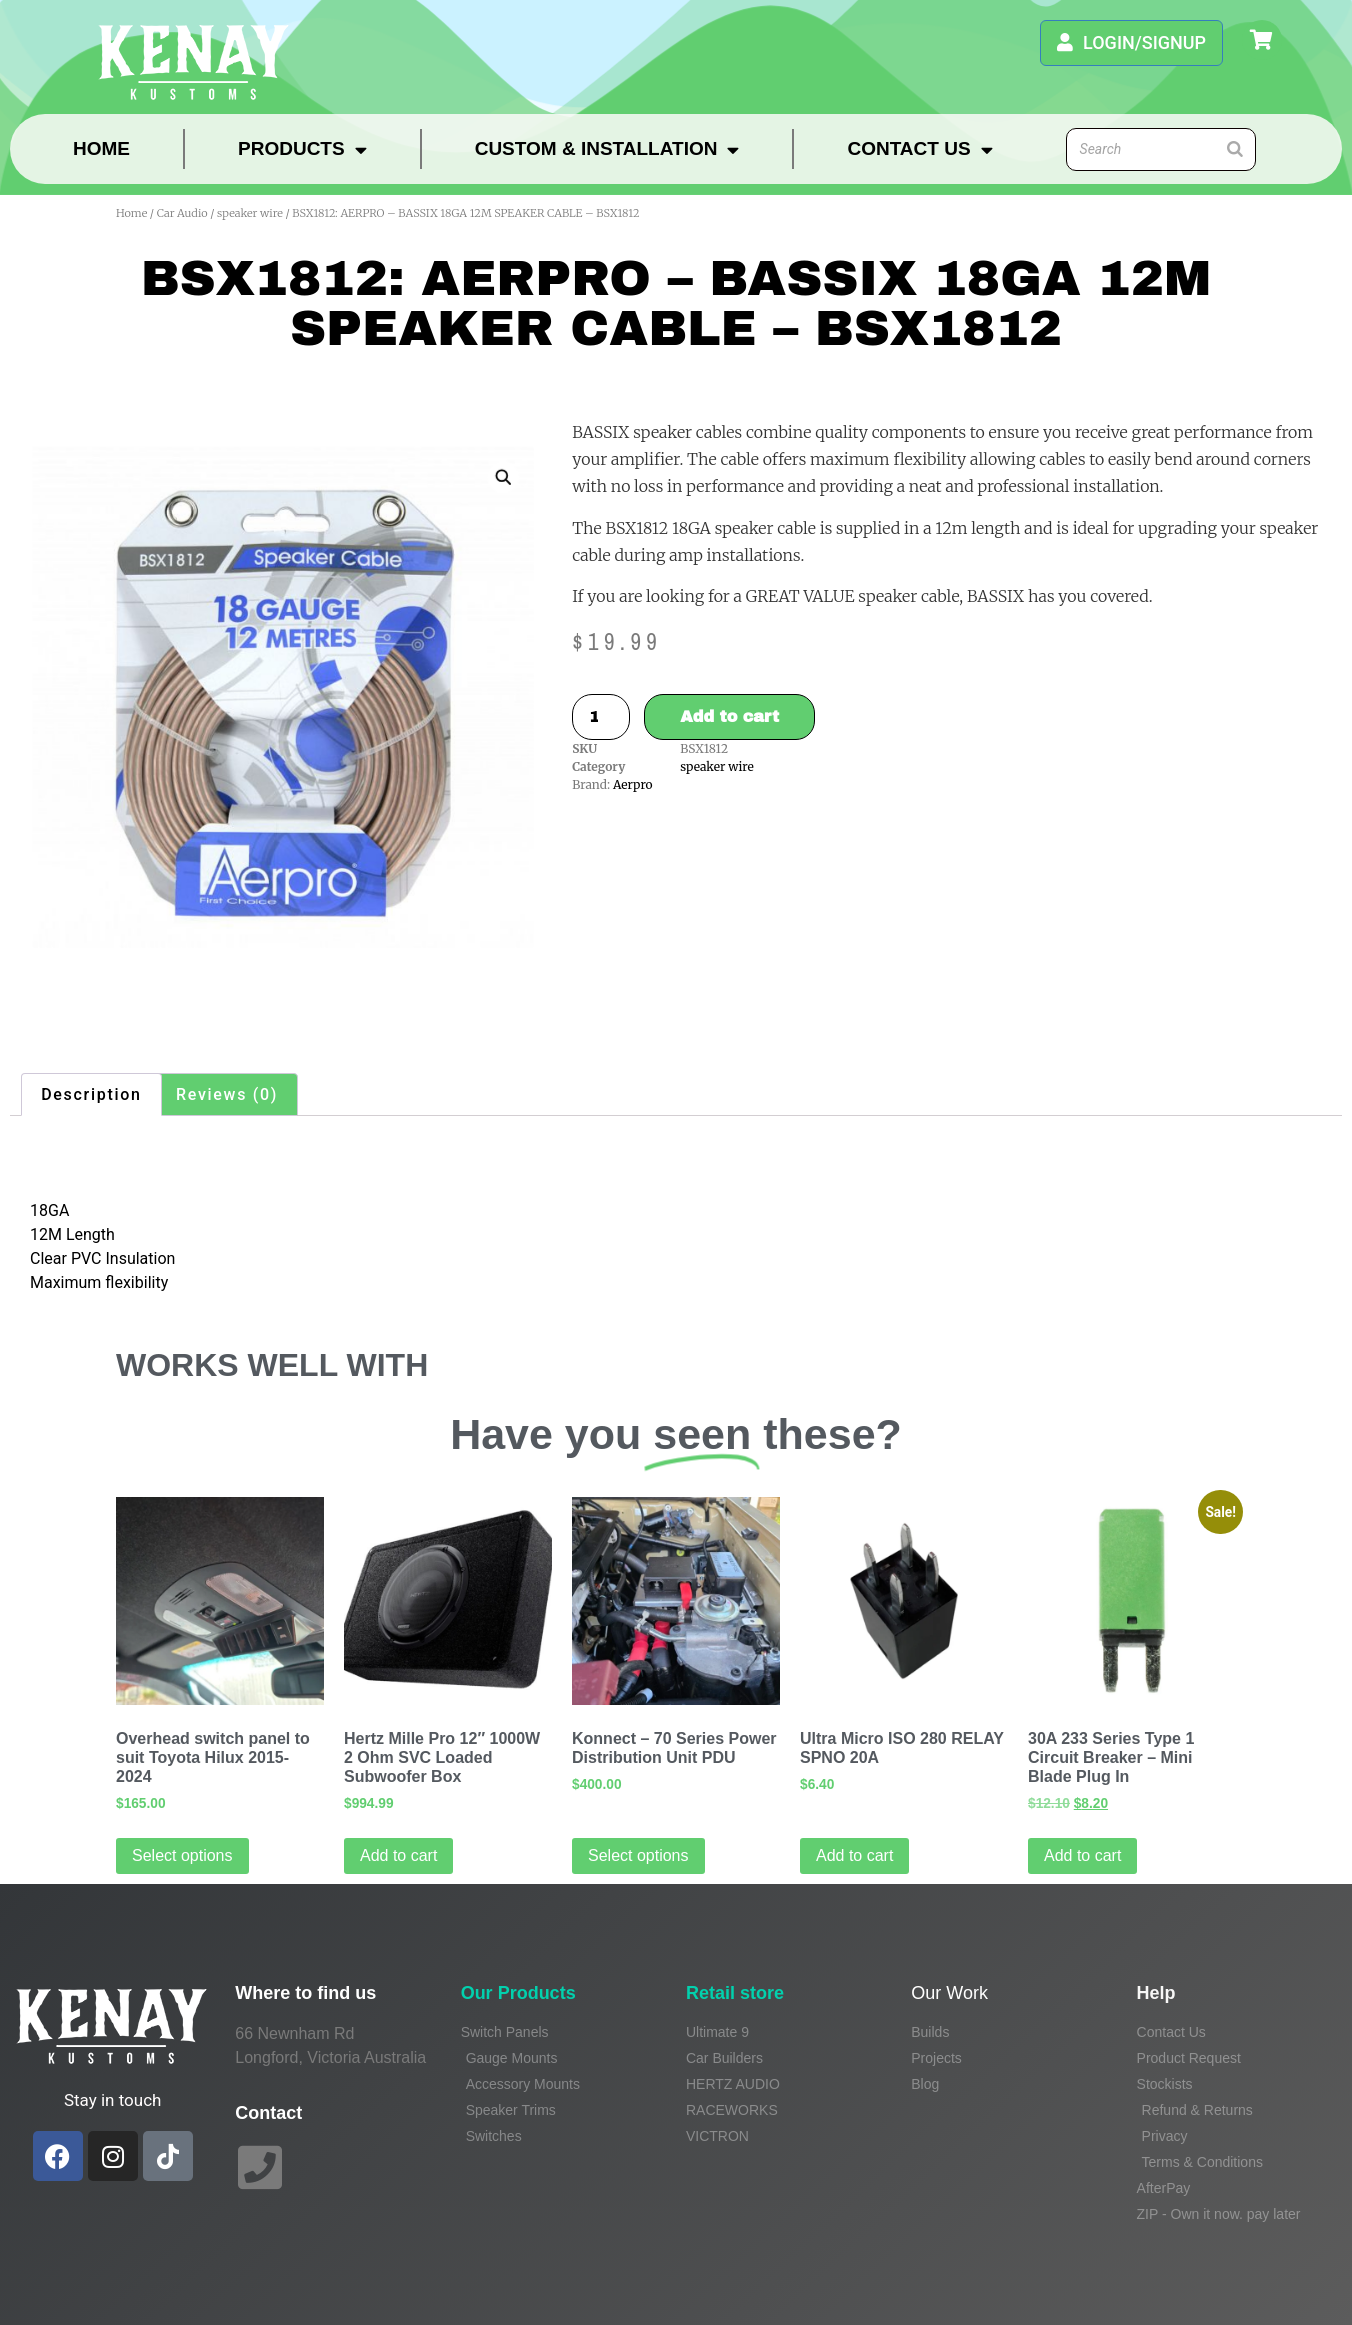 Image resolution: width=1352 pixels, height=2325 pixels. What do you see at coordinates (227, 1094) in the screenshot?
I see `Reviews (0) [tab]` at bounding box center [227, 1094].